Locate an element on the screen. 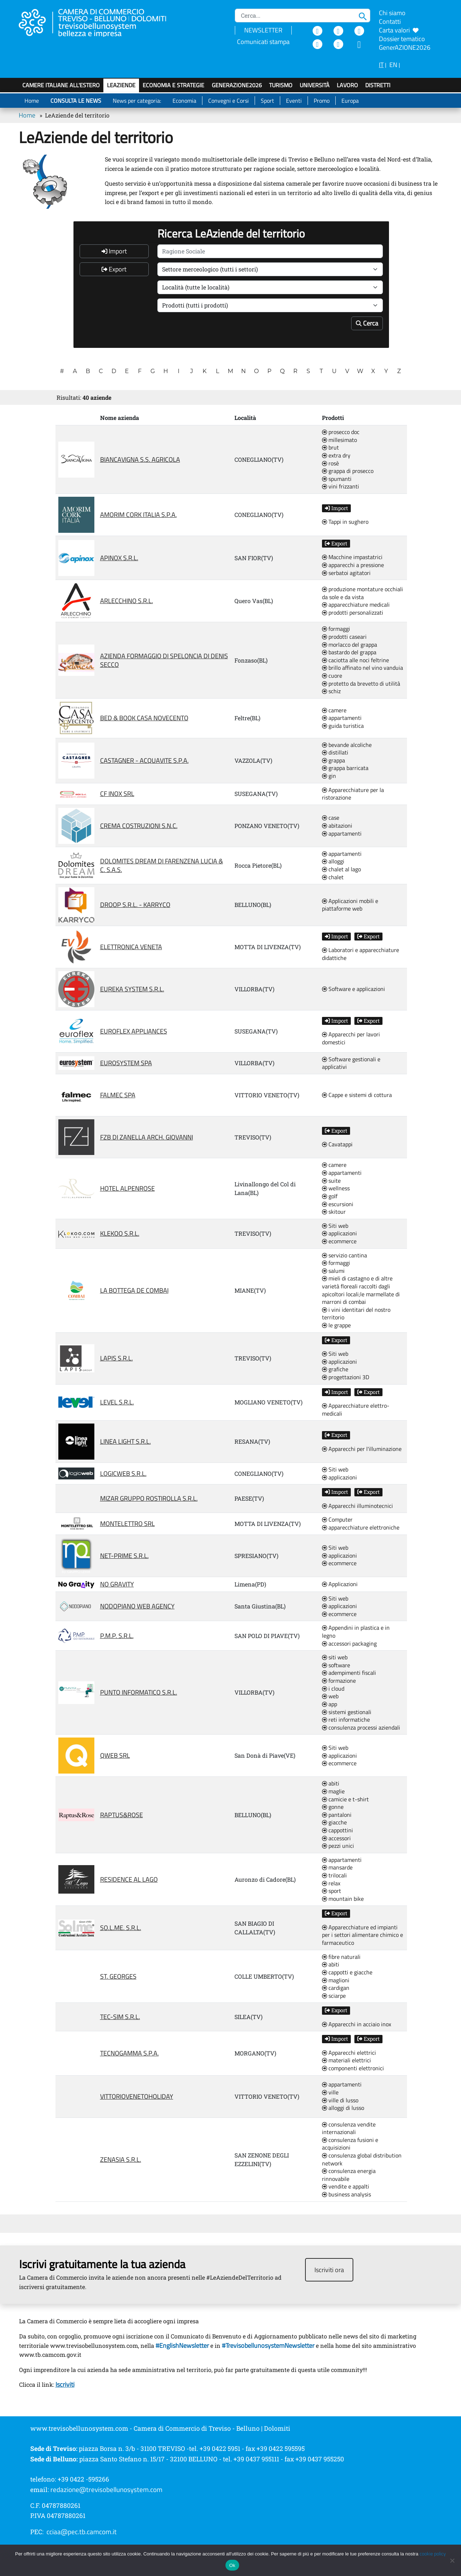 Image resolution: width=461 pixels, height=2576 pixels. grappa barricata is located at coordinates (345, 768).